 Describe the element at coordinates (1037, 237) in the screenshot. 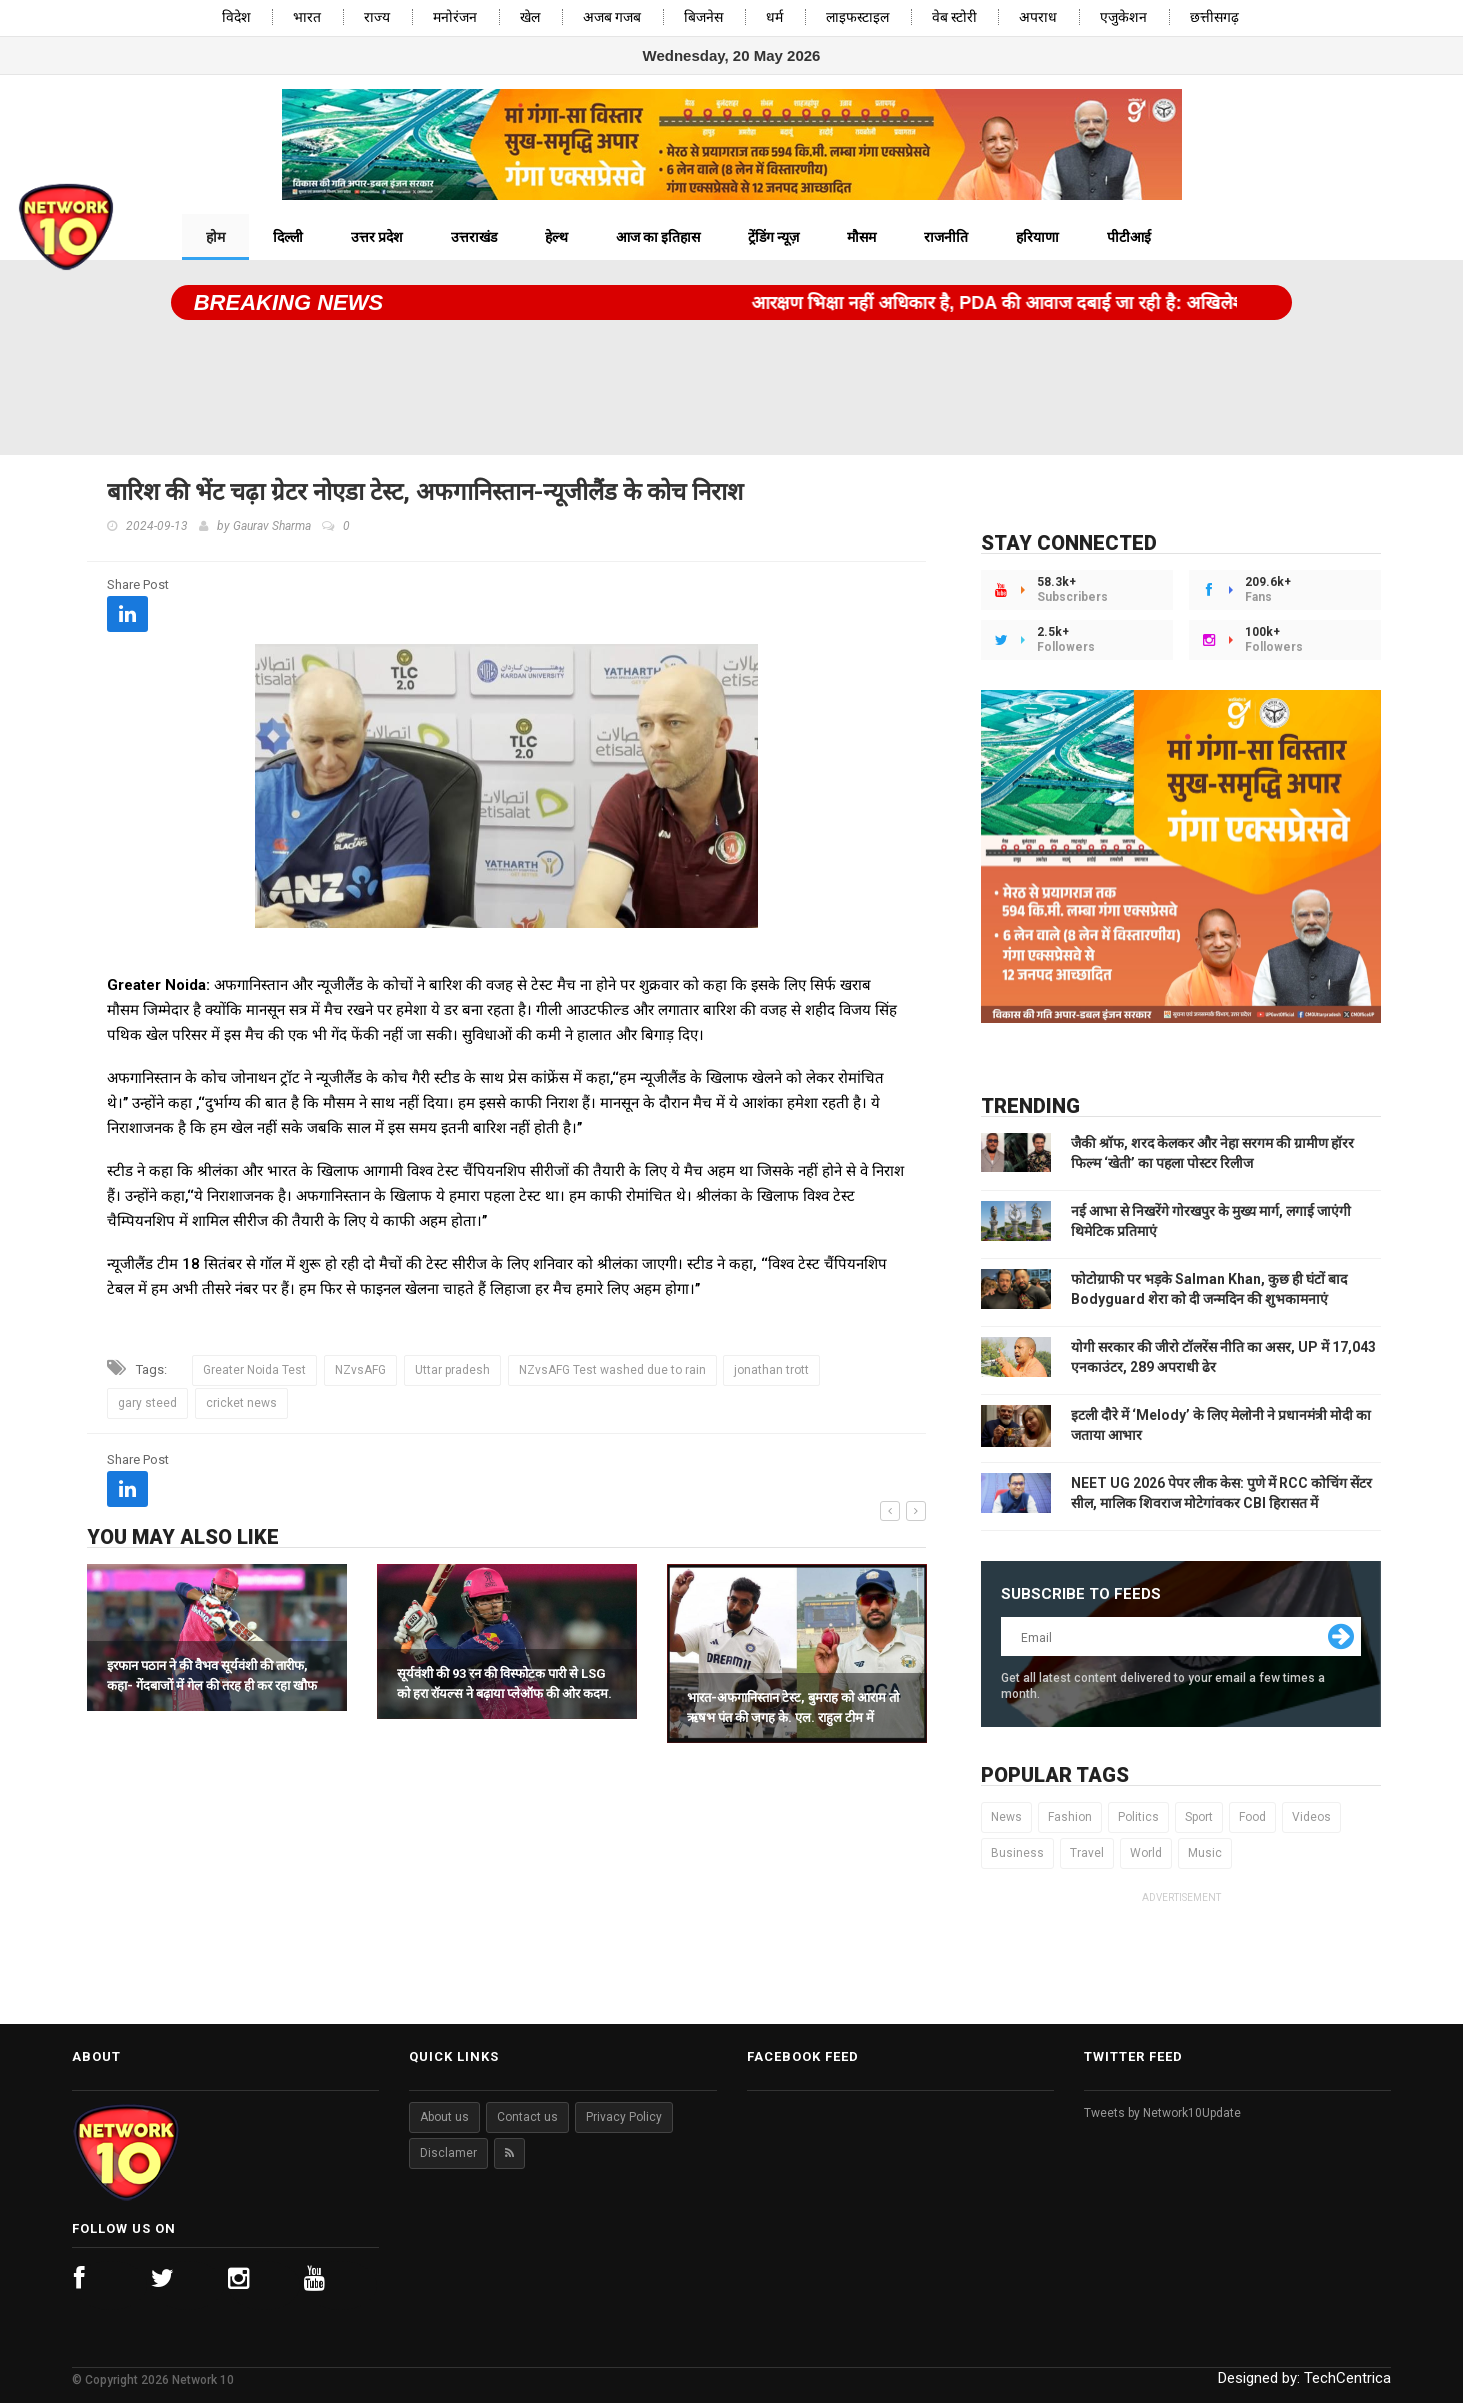

I see `हरियाणा` at that location.